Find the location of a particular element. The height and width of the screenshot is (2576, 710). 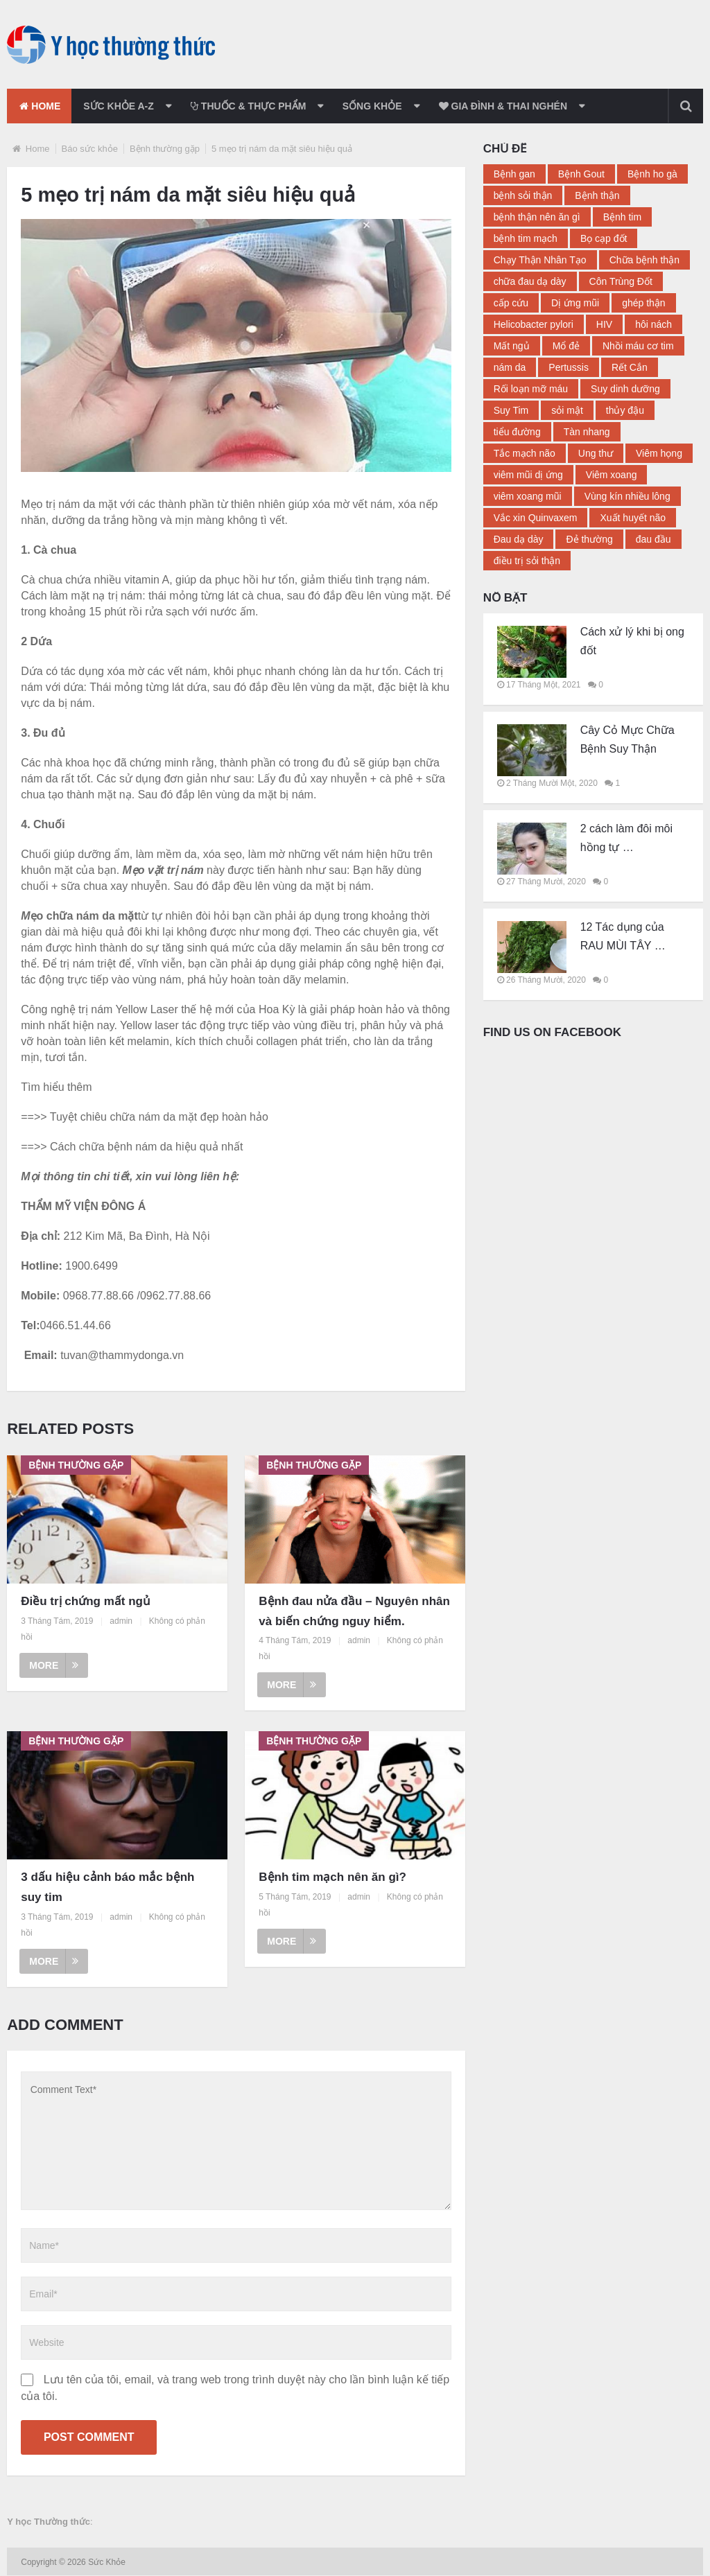

Bọ cạp đốt [Bọ cạp đốt (2 mục)] is located at coordinates (603, 238).